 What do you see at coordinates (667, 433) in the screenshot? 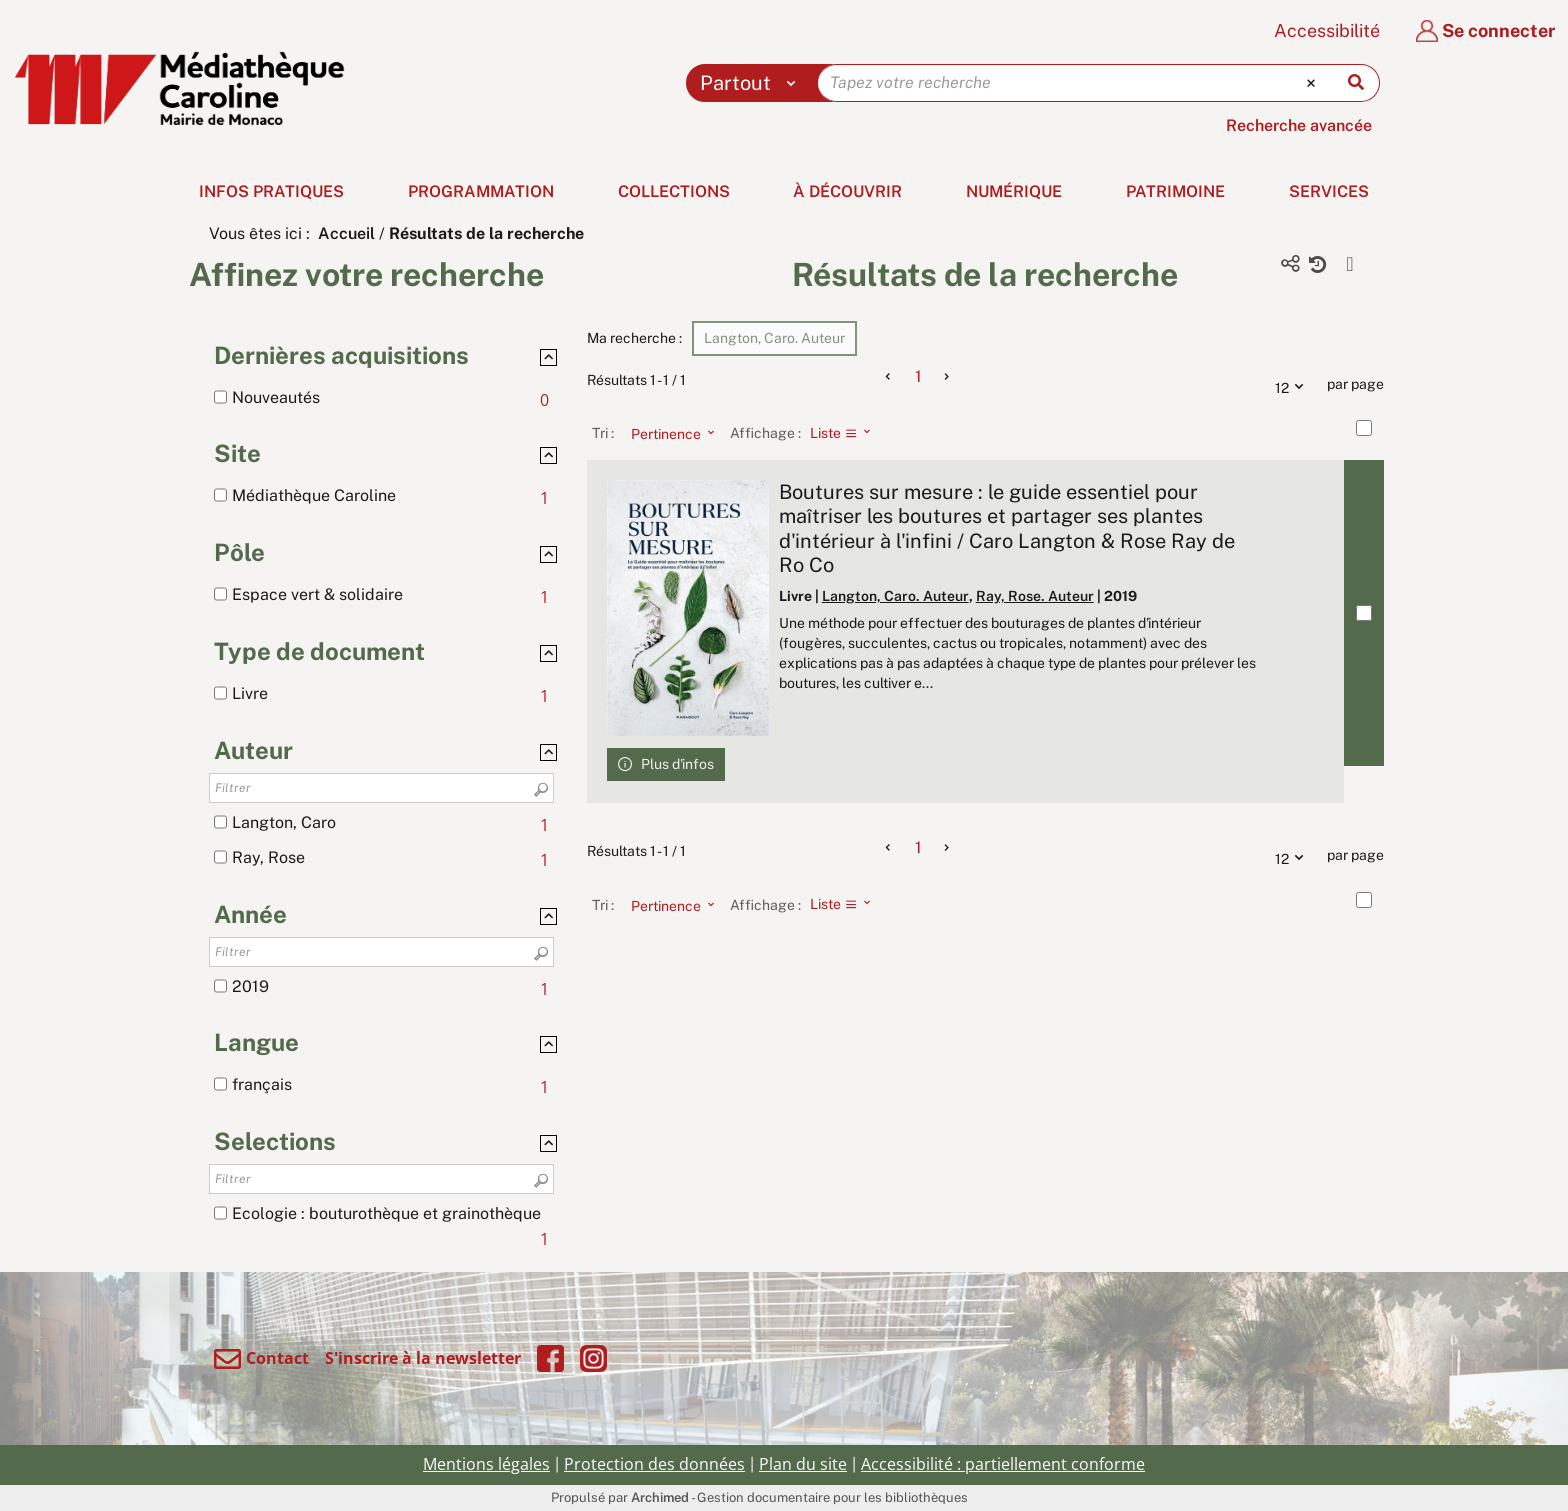
I see `[Tri : Pertinence]` at bounding box center [667, 433].